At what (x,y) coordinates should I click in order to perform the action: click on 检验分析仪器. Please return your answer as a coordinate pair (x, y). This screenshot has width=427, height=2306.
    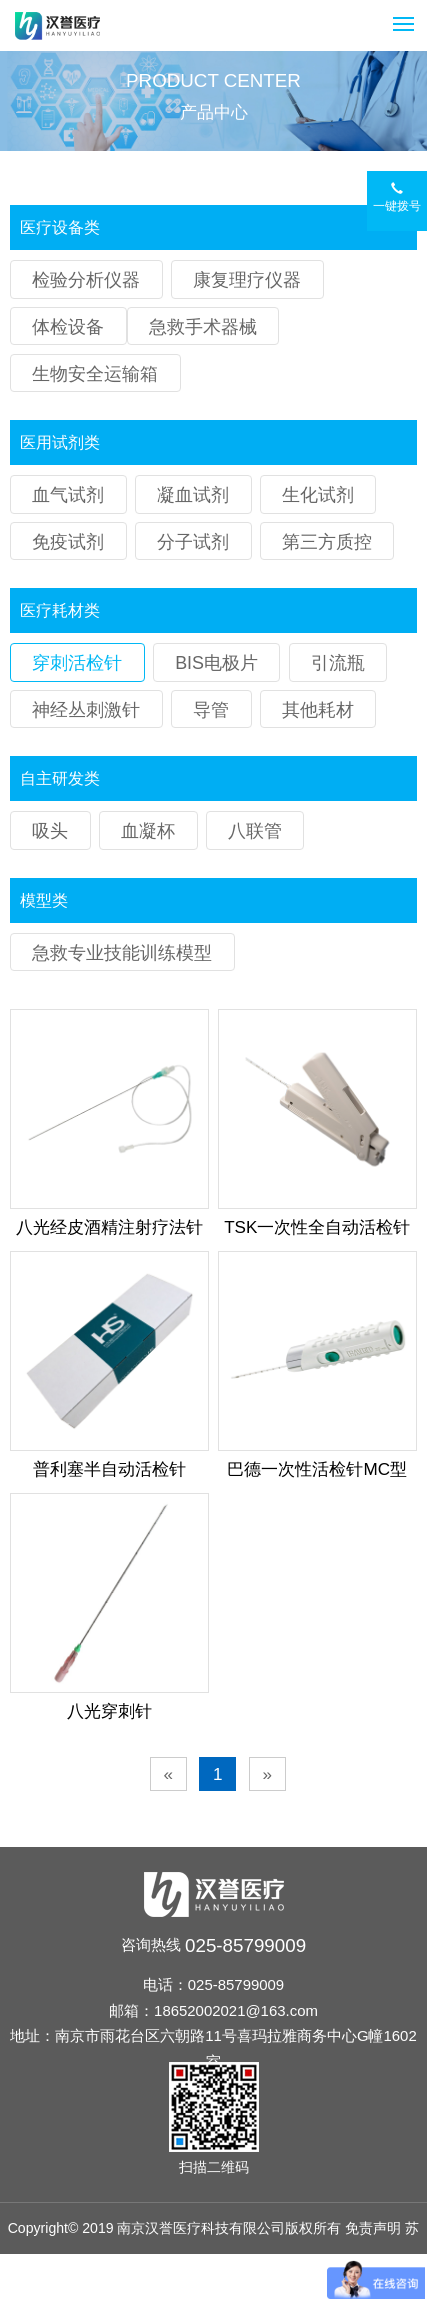
    Looking at the image, I should click on (86, 280).